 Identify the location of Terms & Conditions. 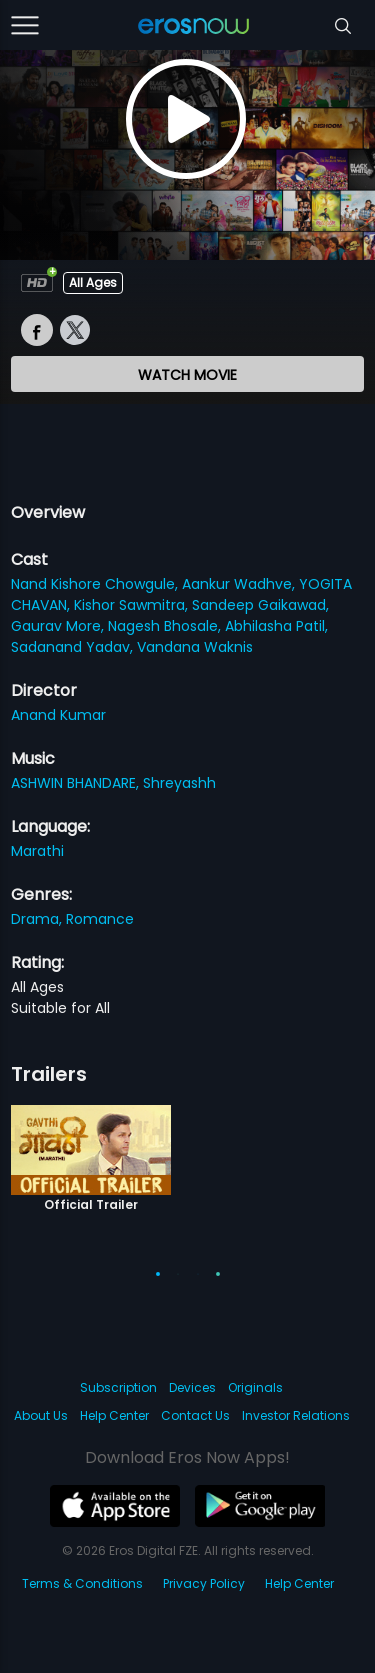
(82, 1583).